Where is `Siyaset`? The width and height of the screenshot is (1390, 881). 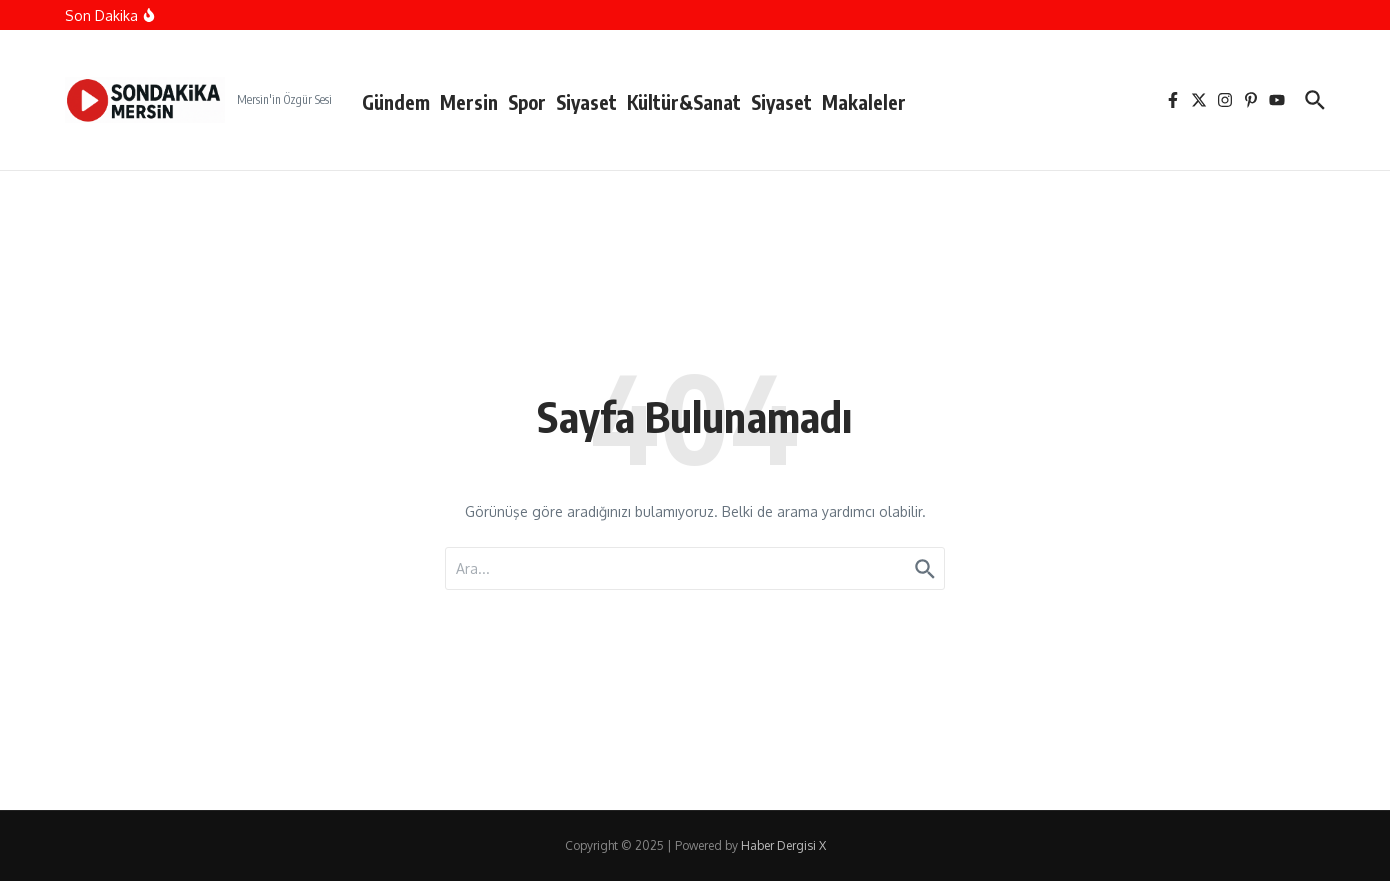 Siyaset is located at coordinates (586, 102).